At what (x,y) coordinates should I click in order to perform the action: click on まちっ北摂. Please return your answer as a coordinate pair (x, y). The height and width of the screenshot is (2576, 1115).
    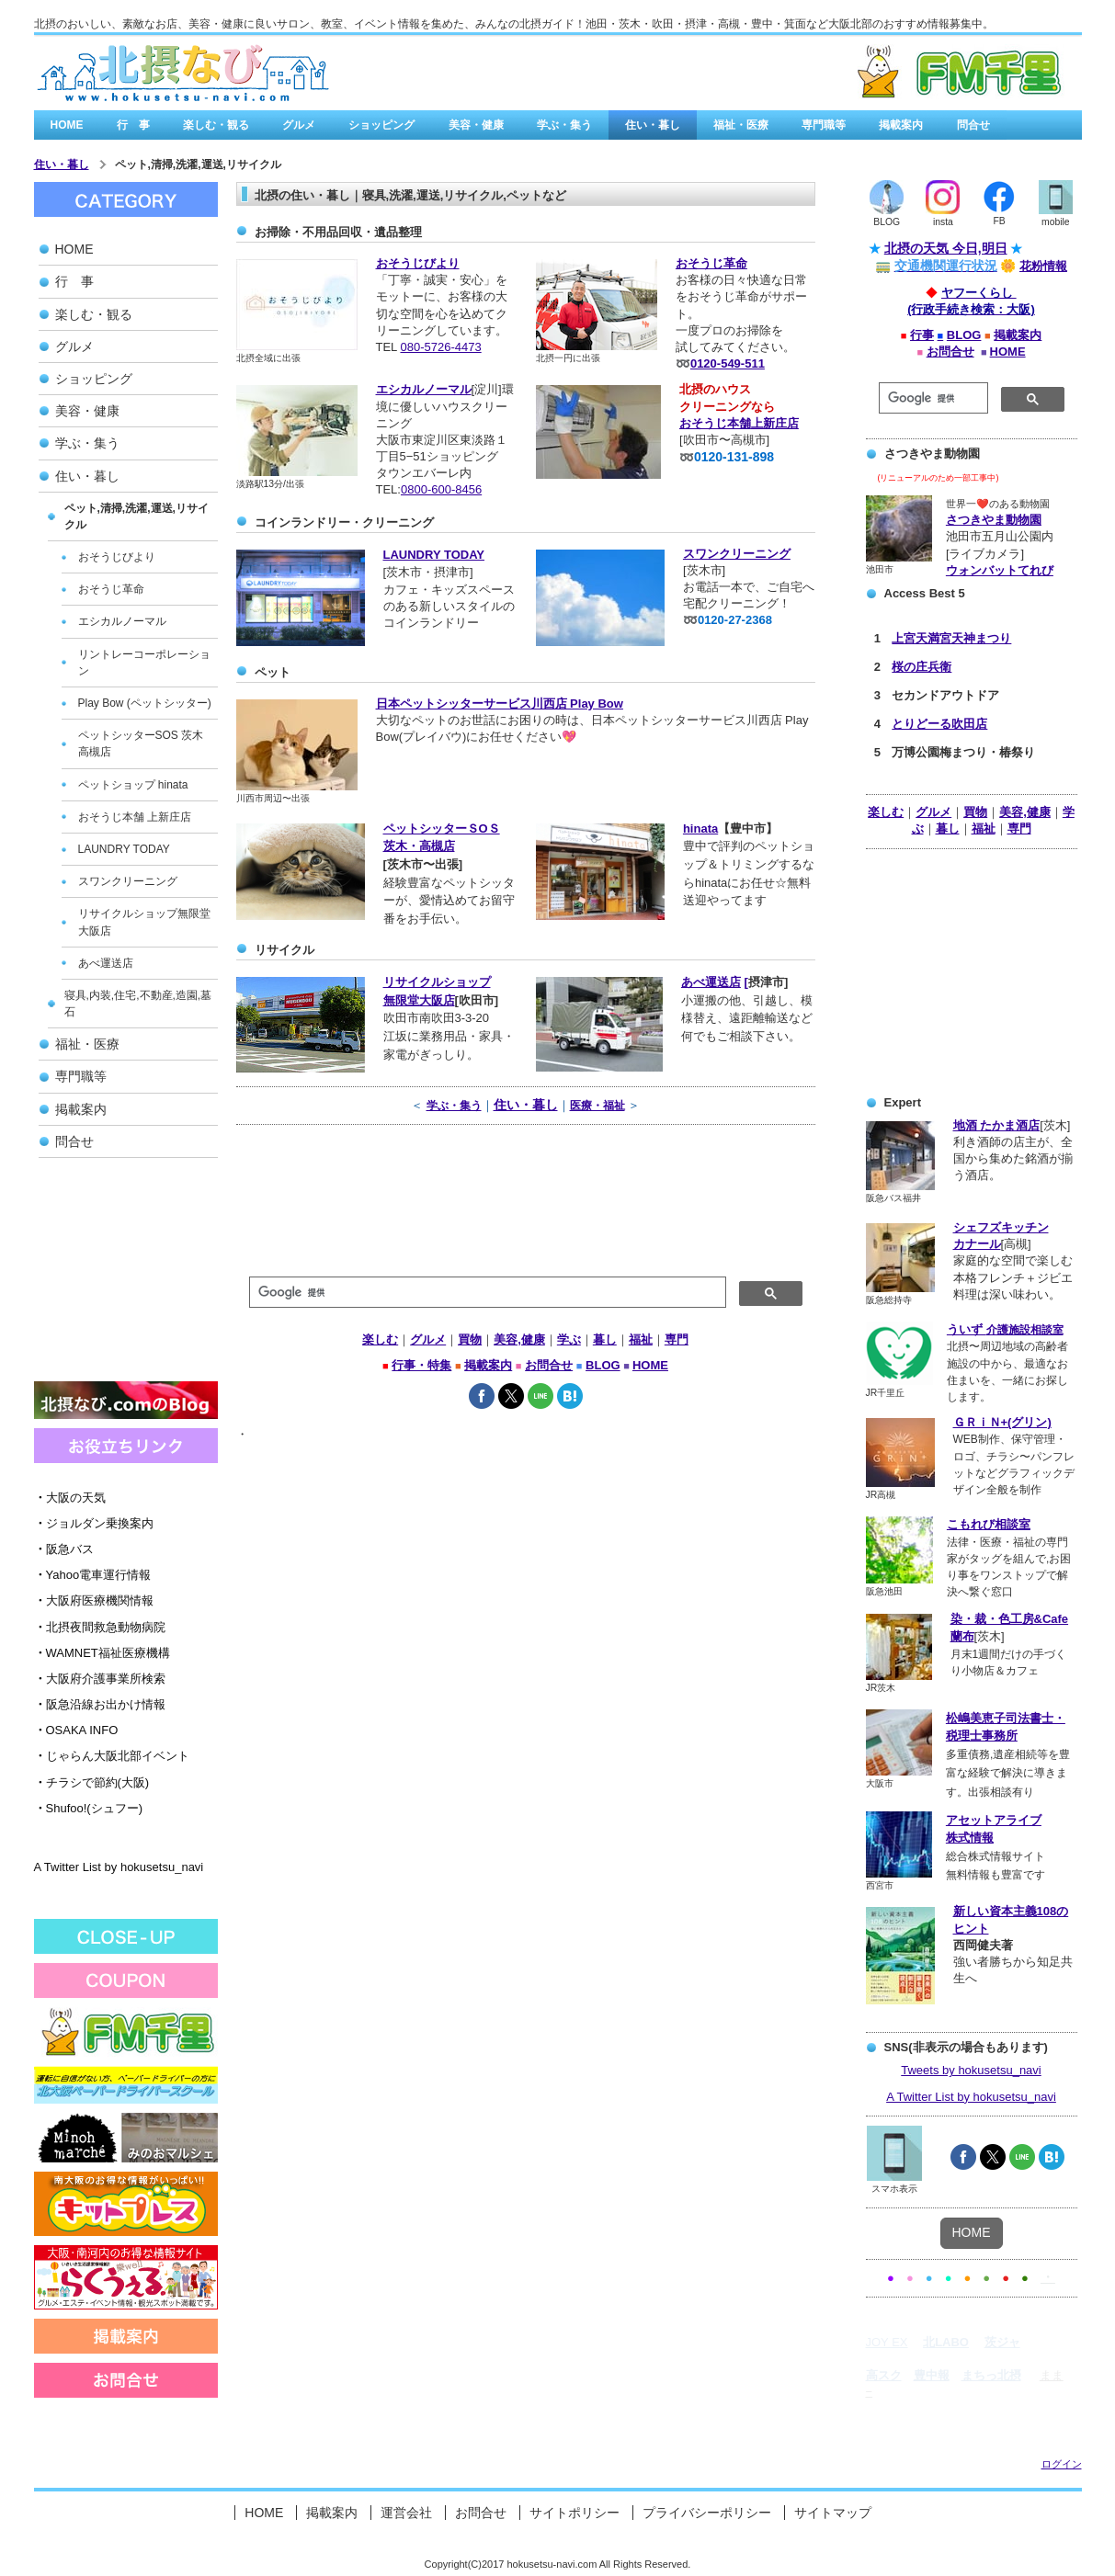
    Looking at the image, I should click on (991, 2375).